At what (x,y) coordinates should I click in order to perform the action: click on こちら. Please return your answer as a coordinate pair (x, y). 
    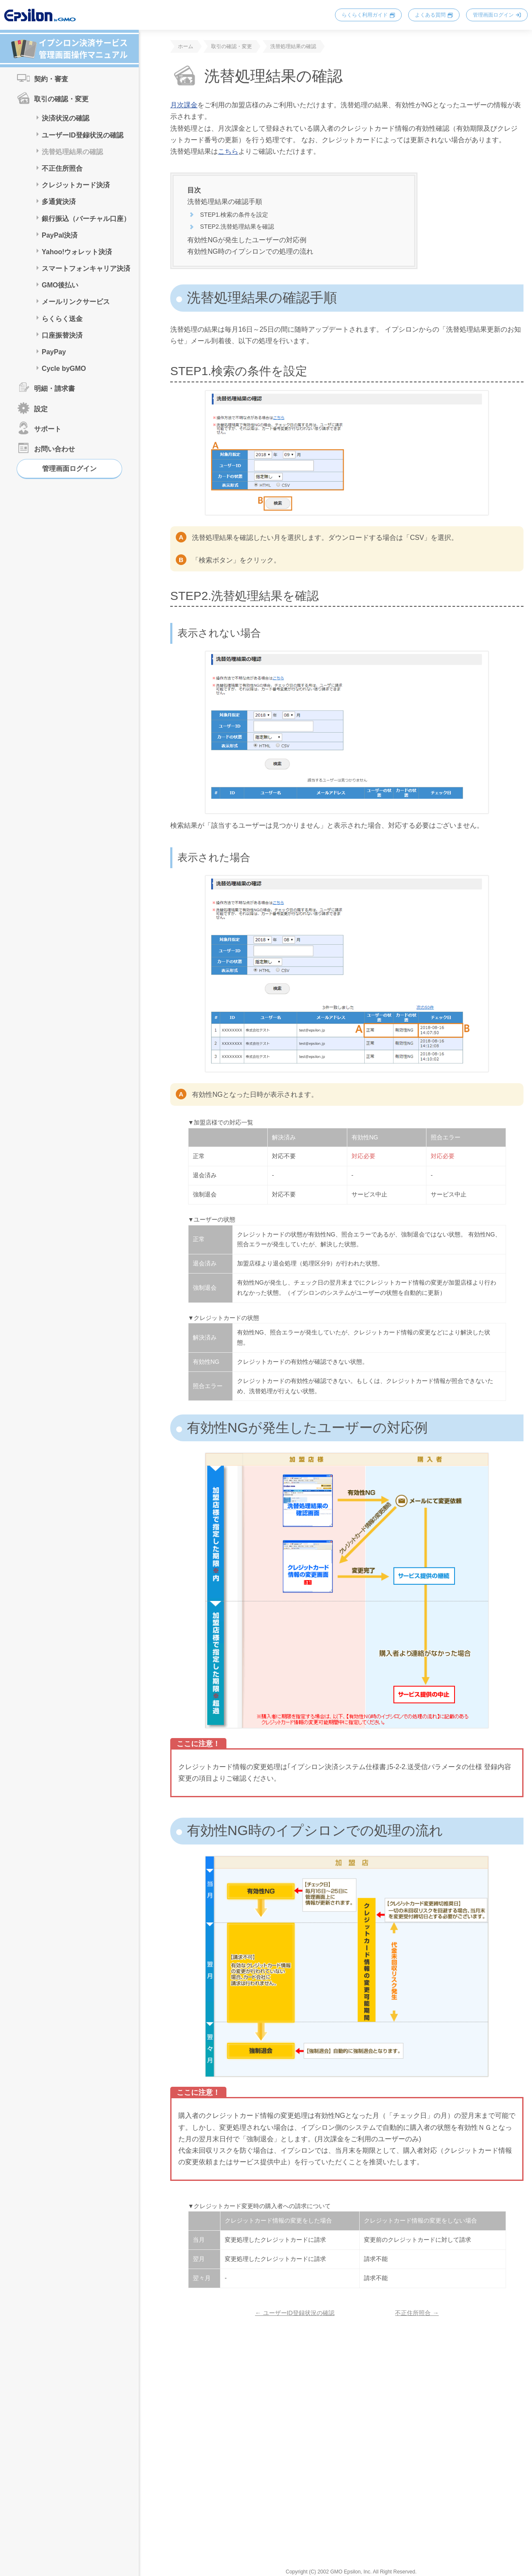
    Looking at the image, I should click on (228, 151).